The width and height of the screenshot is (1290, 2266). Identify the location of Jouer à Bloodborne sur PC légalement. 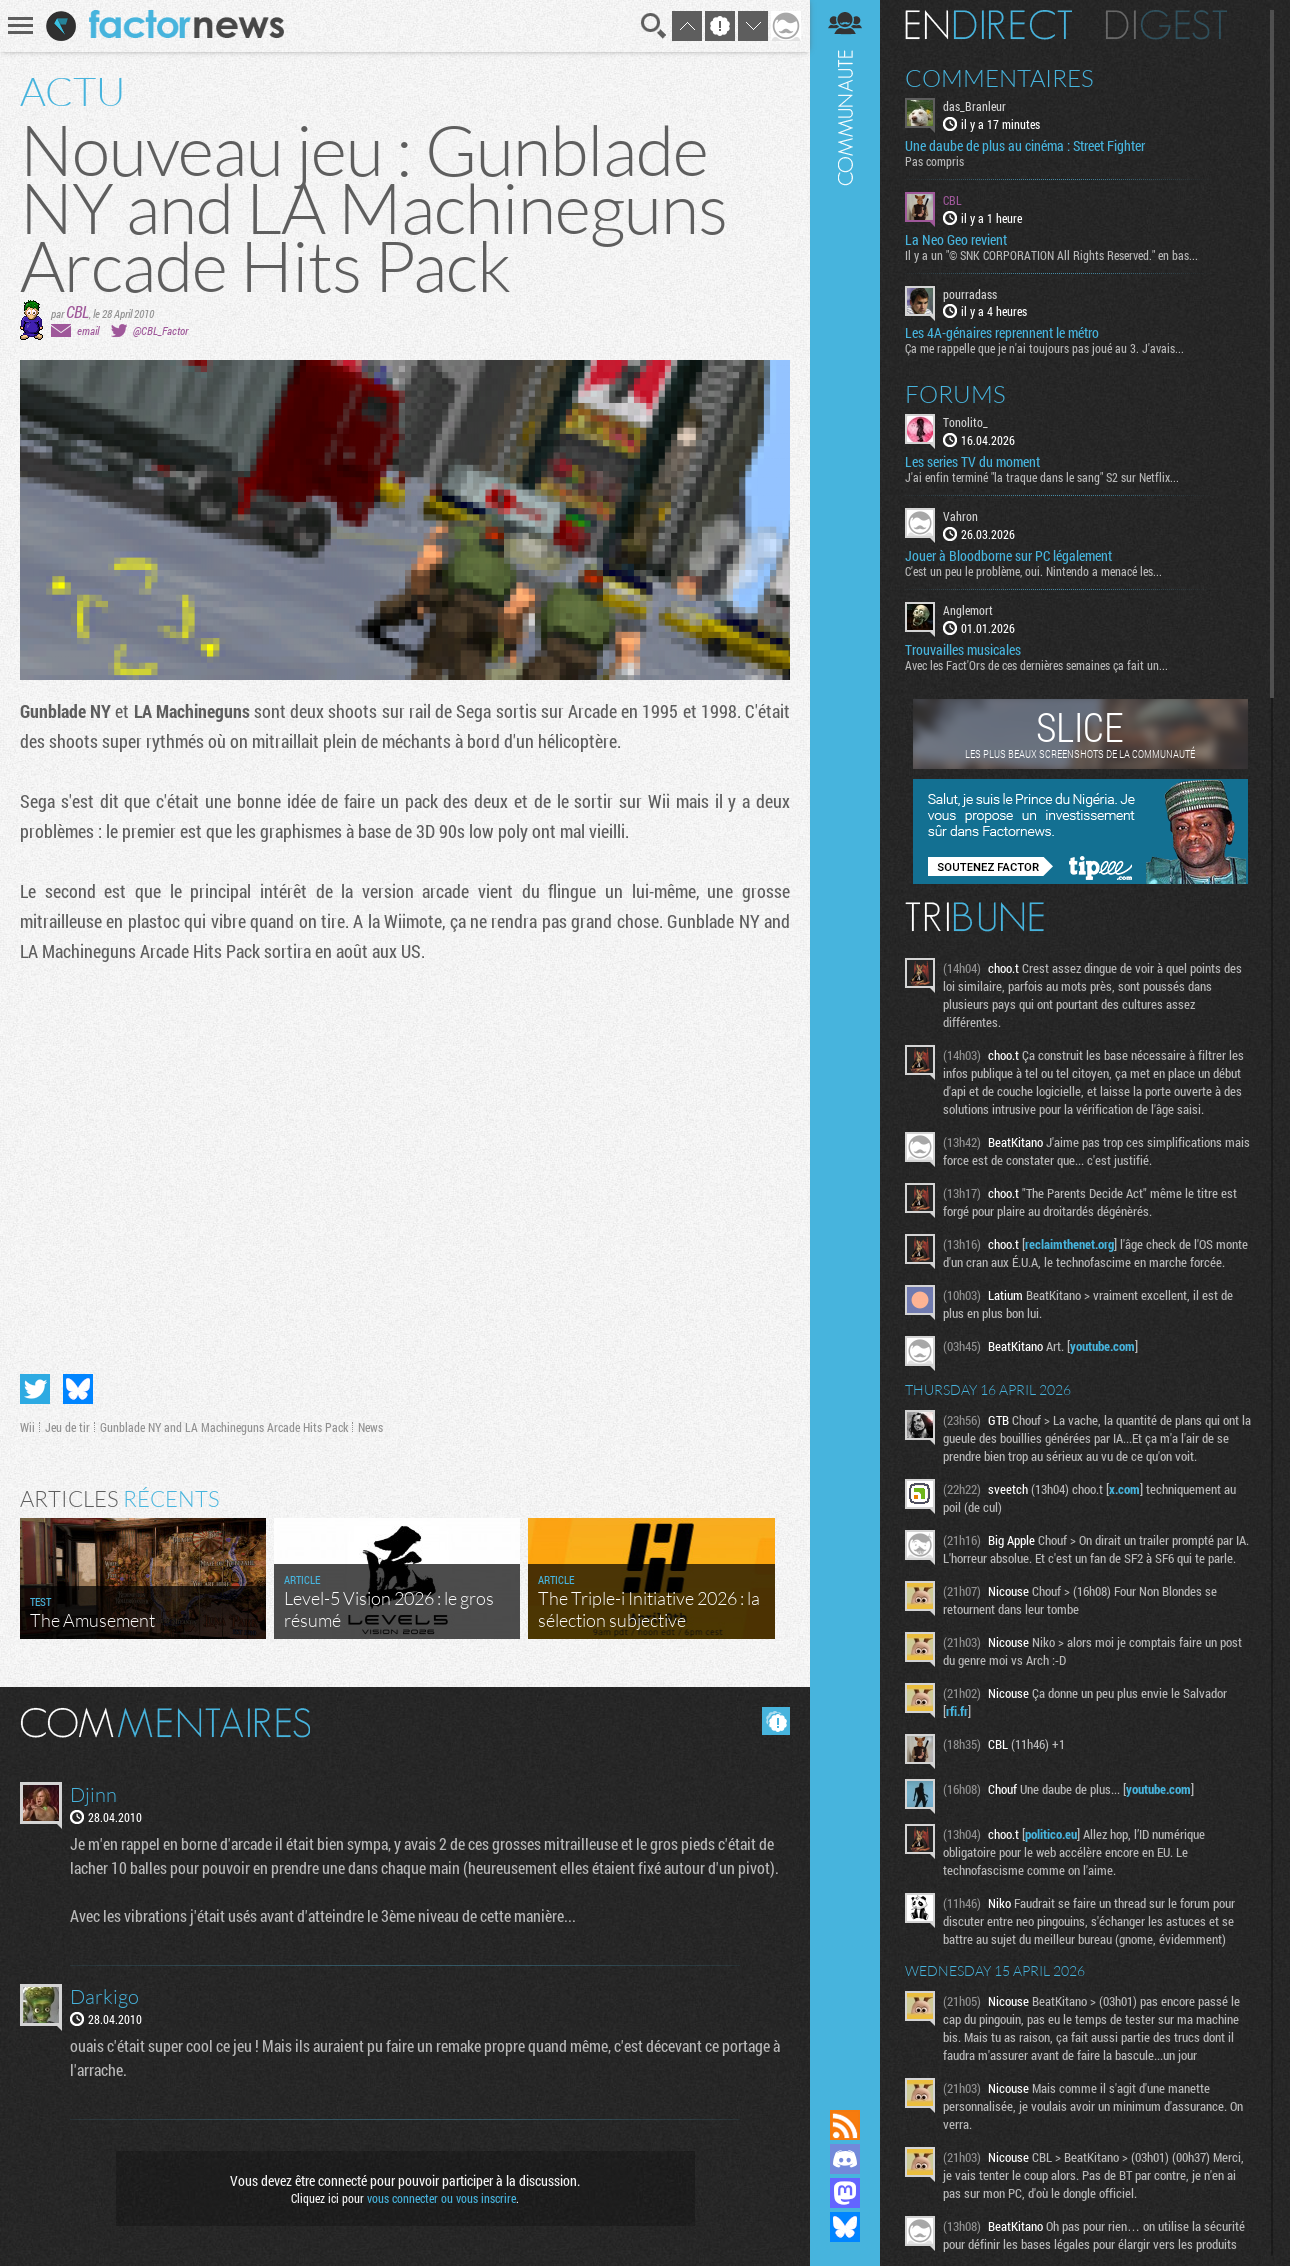
(1008, 556).